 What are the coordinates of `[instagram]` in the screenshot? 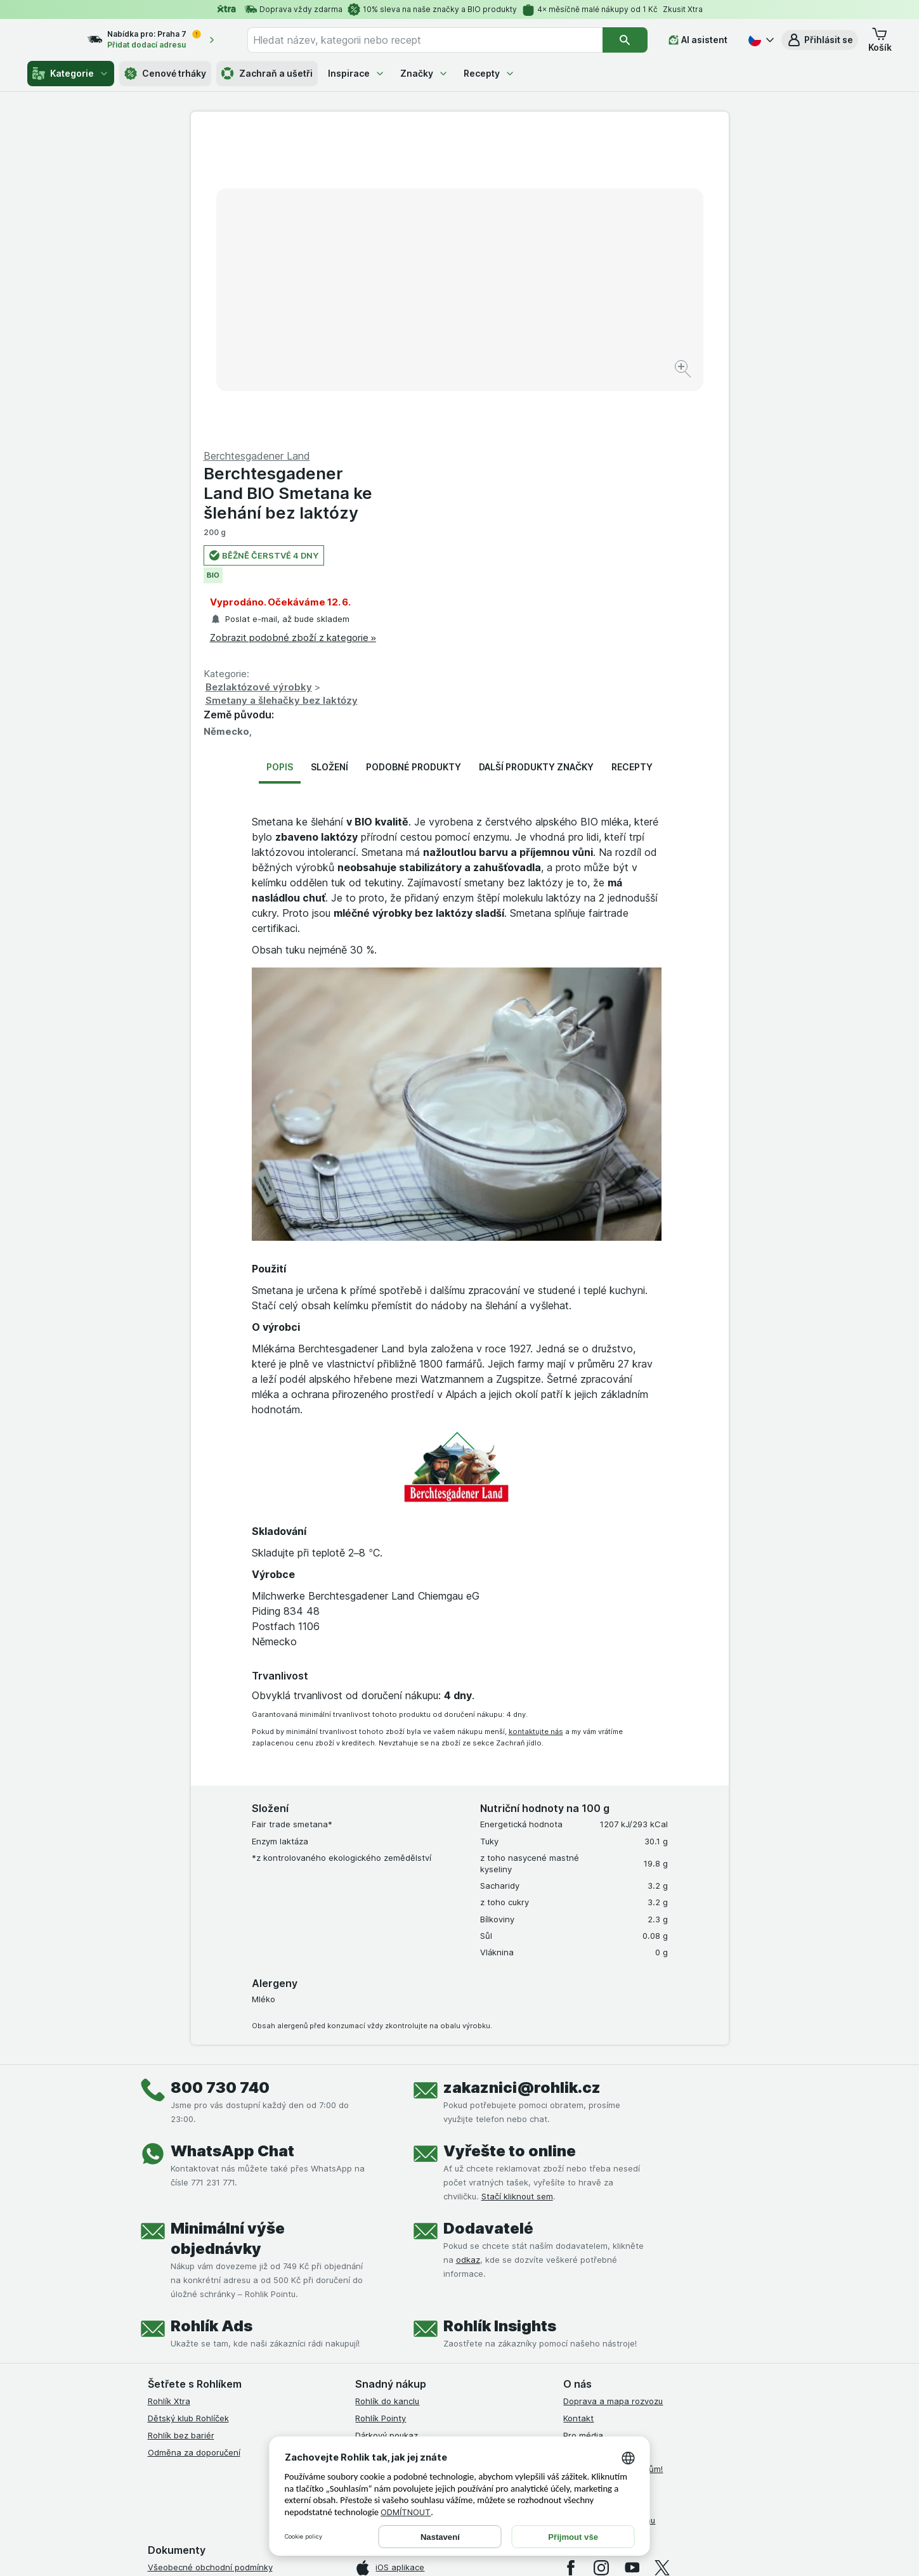 It's located at (601, 2262).